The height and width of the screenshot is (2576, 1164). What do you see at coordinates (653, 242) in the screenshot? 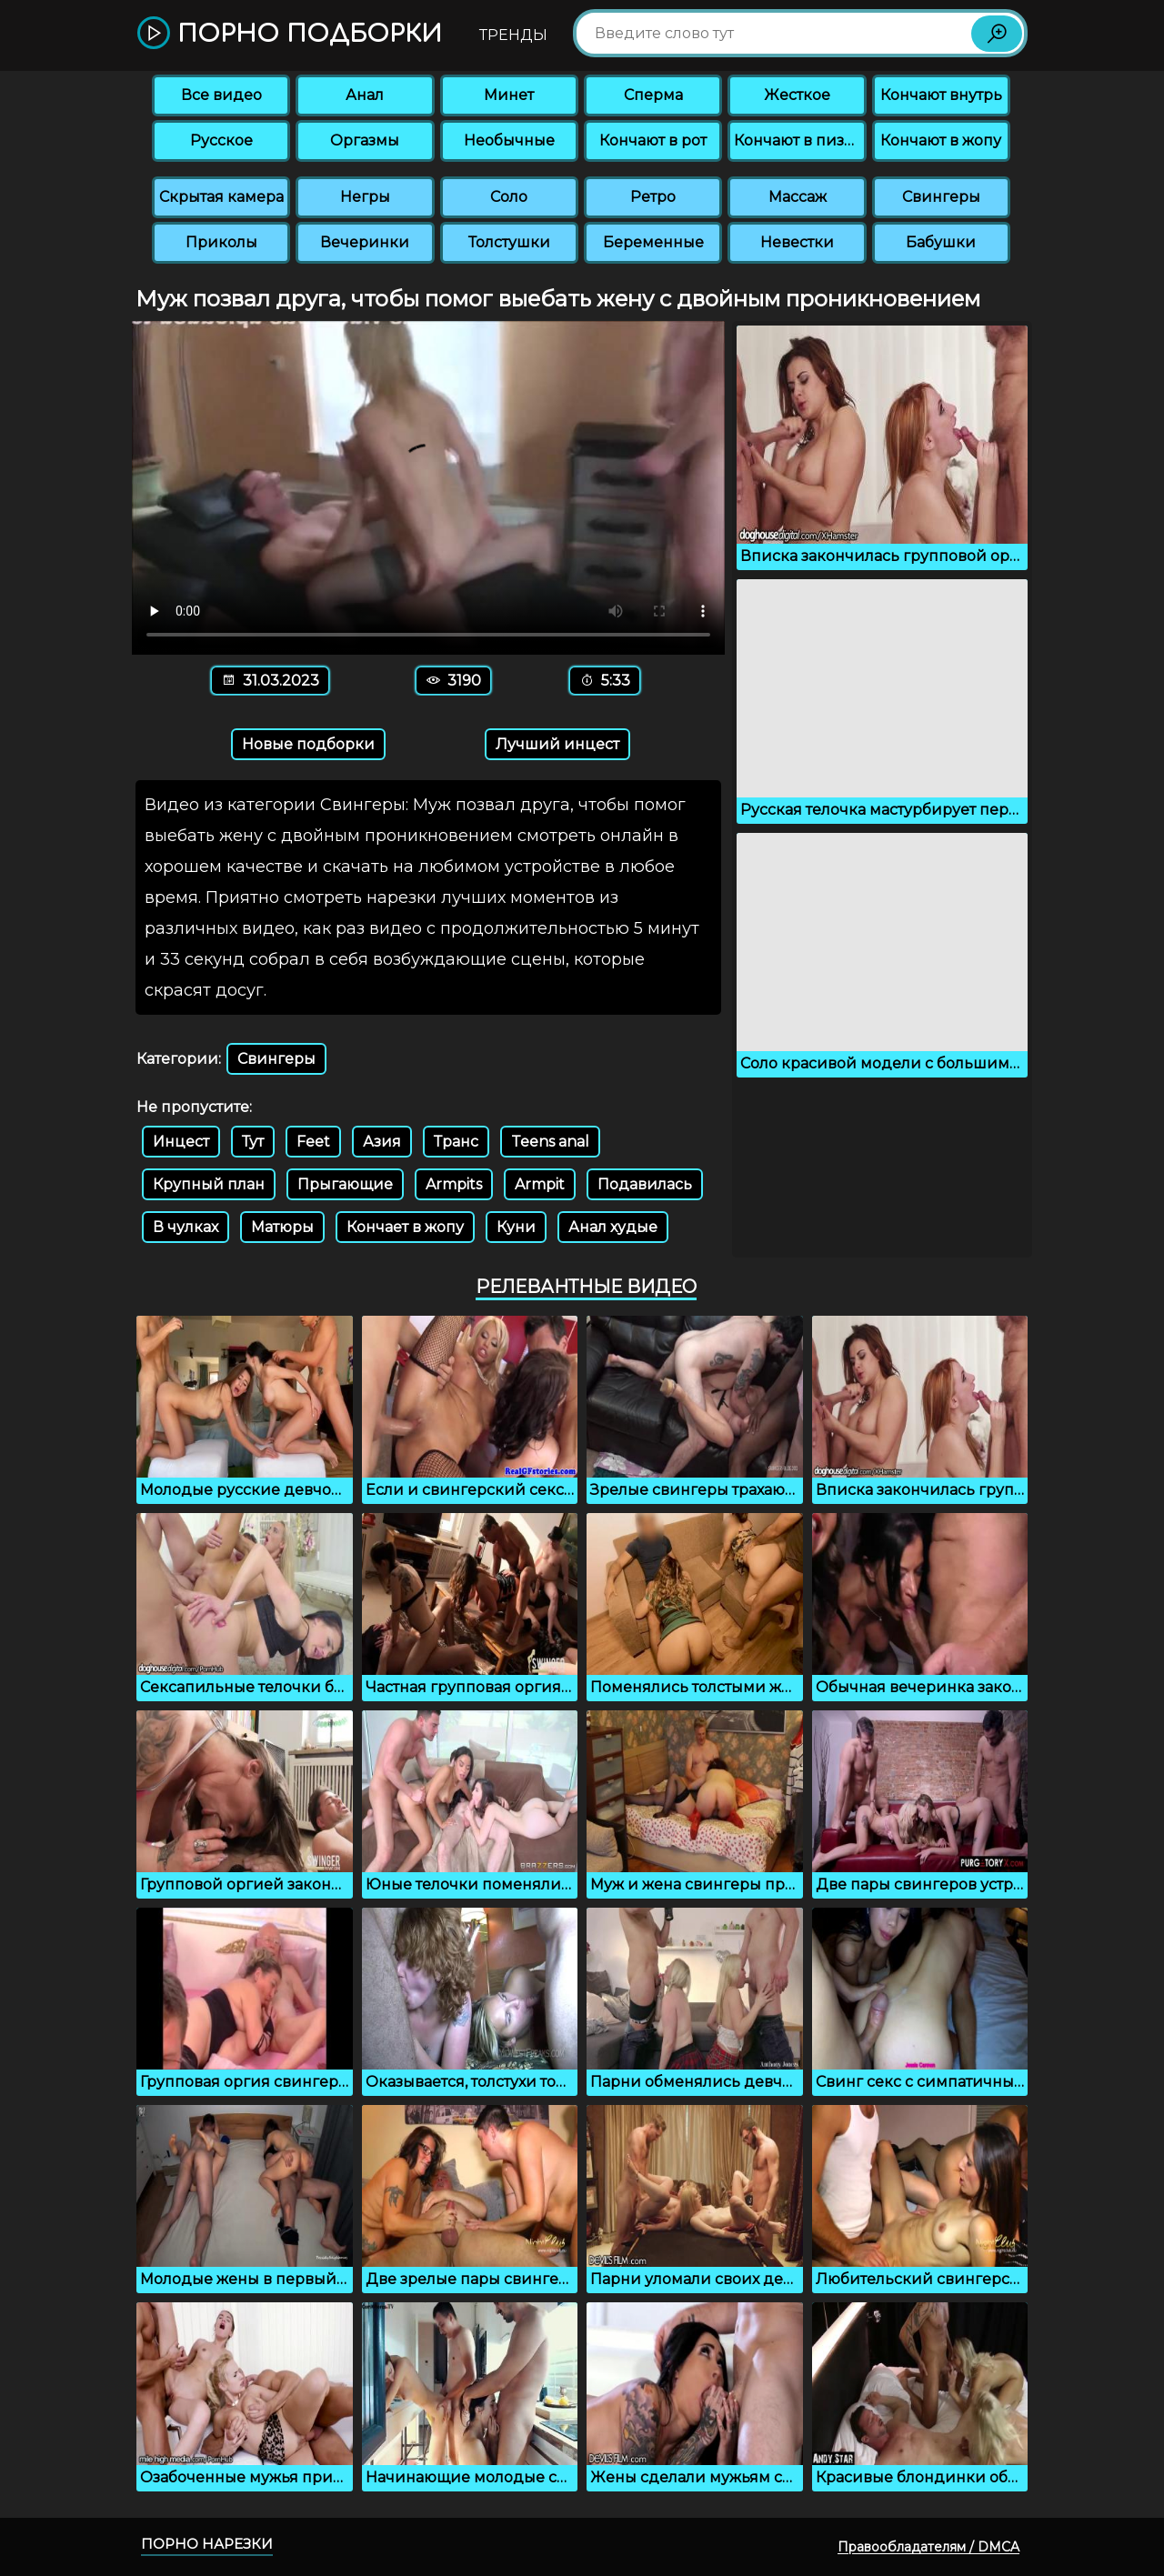
I see `Беременные` at bounding box center [653, 242].